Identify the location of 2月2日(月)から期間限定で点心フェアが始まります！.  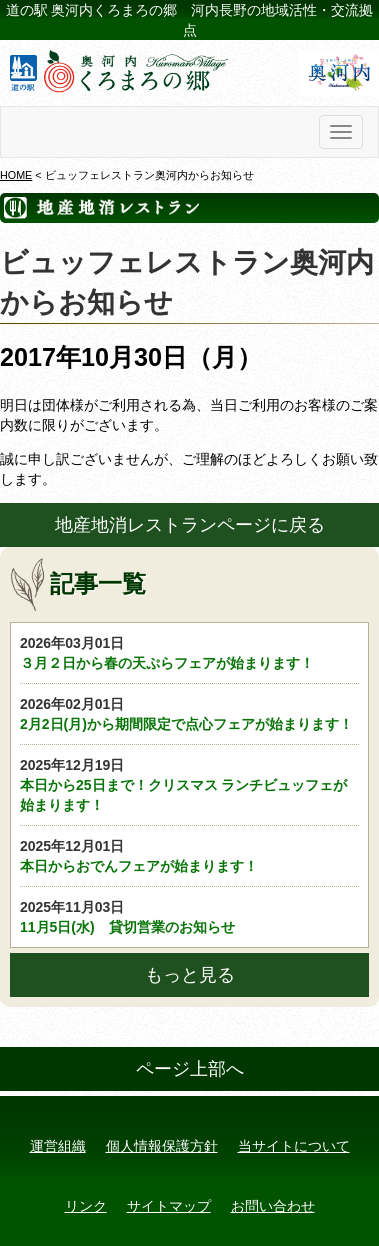
(189, 713).